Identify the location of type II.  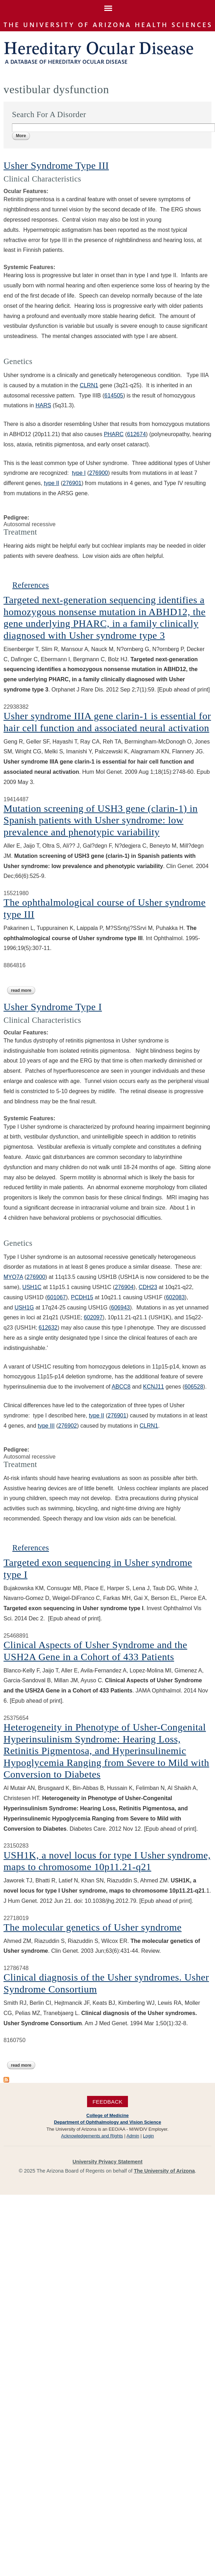
(51, 483).